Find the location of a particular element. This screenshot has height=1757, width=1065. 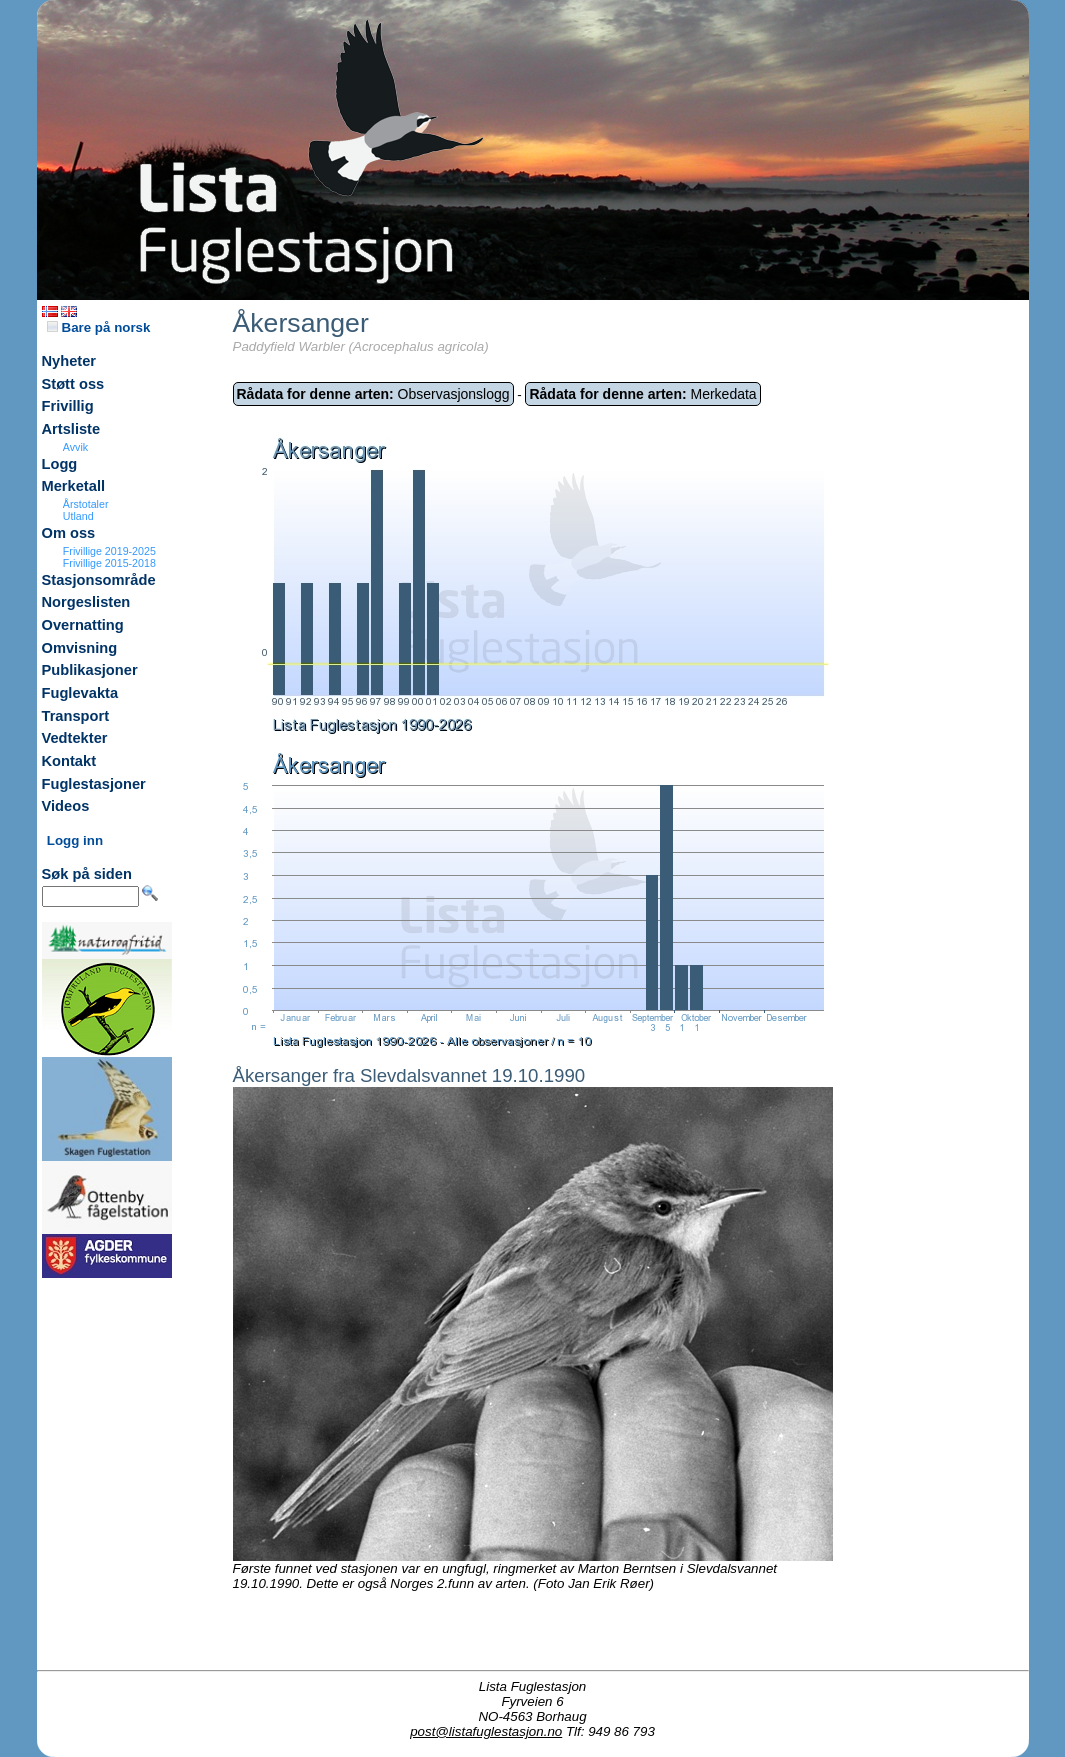

Frivillig is located at coordinates (68, 406).